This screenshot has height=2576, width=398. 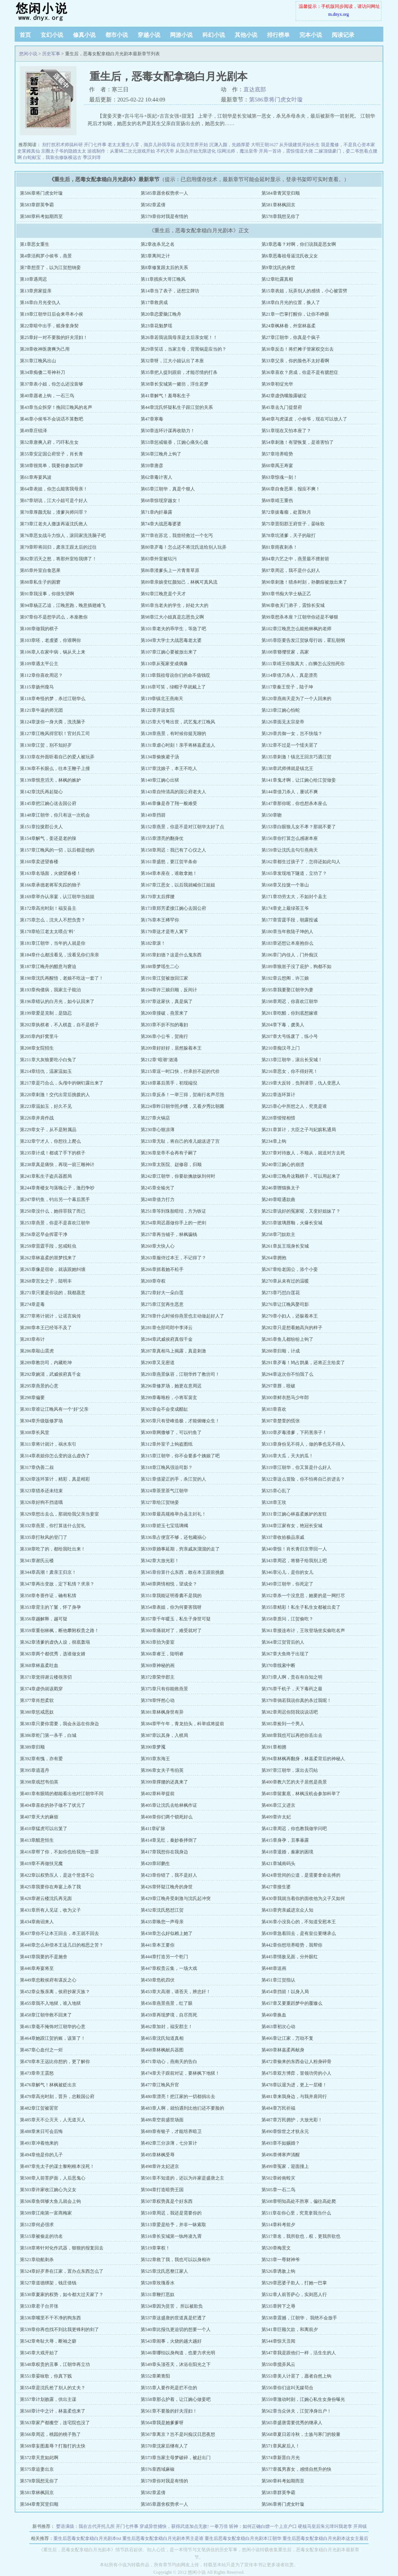 What do you see at coordinates (303, 640) in the screenshot?
I see `第105章臣要告发江贺纵母行凶，霍乱朝纲` at bounding box center [303, 640].